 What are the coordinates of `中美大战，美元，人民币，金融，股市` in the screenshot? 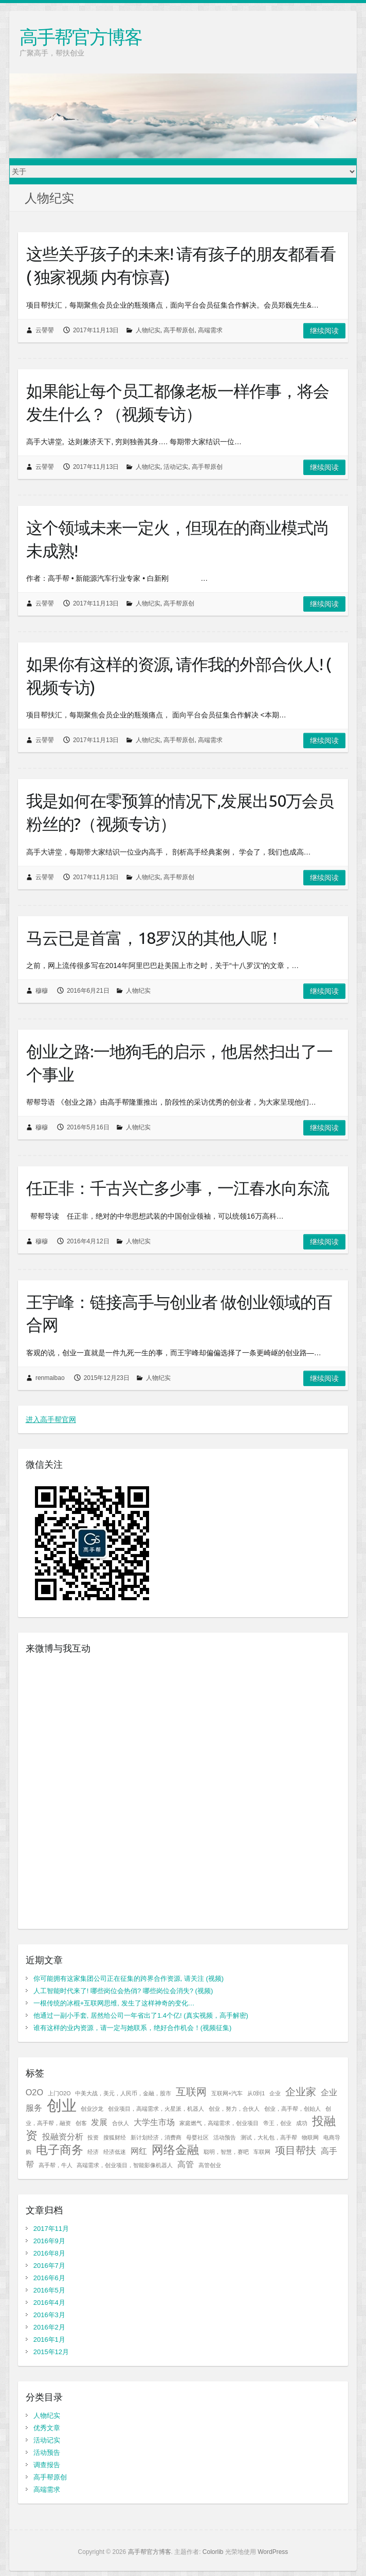 It's located at (123, 2093).